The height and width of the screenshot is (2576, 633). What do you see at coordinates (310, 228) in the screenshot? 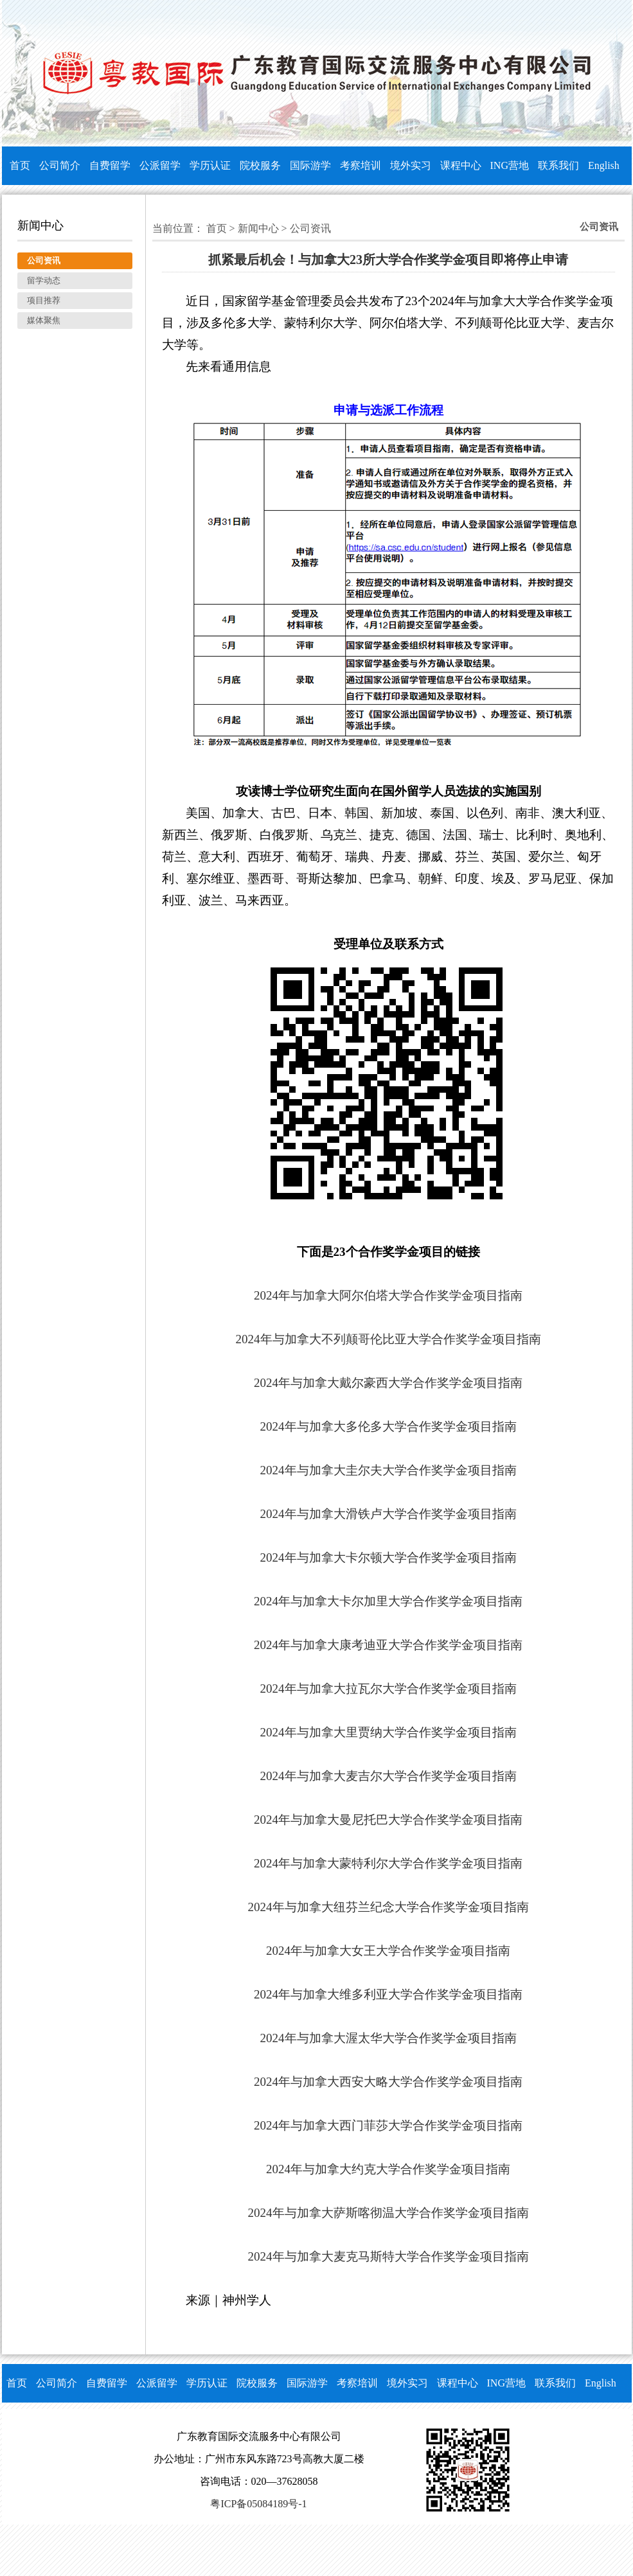
I see `公司资讯` at bounding box center [310, 228].